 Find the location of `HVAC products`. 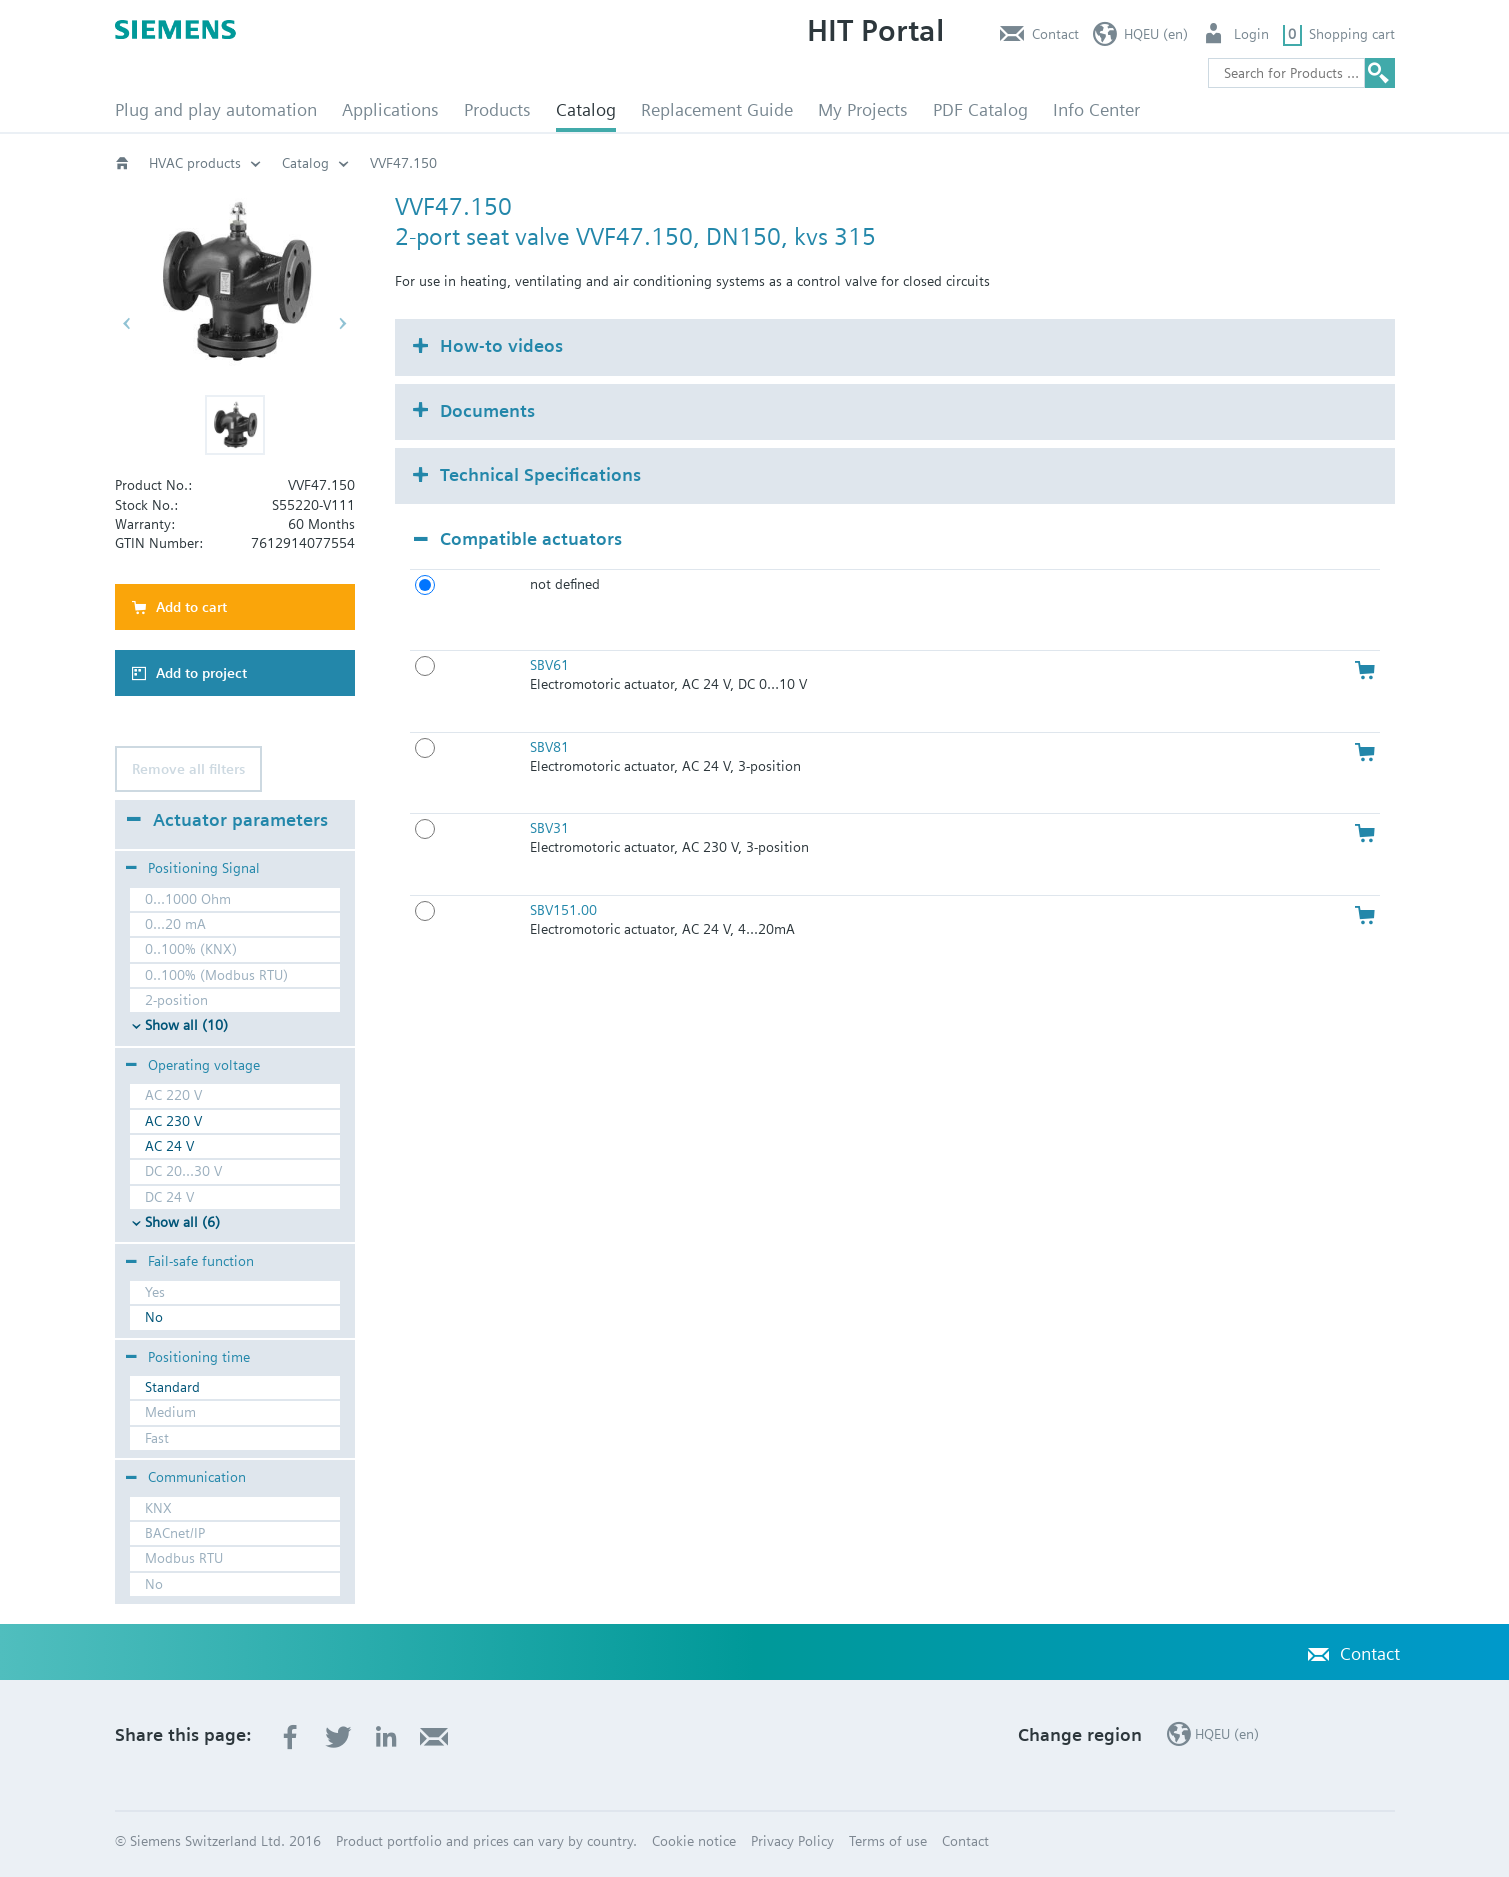

HVAC products is located at coordinates (195, 163).